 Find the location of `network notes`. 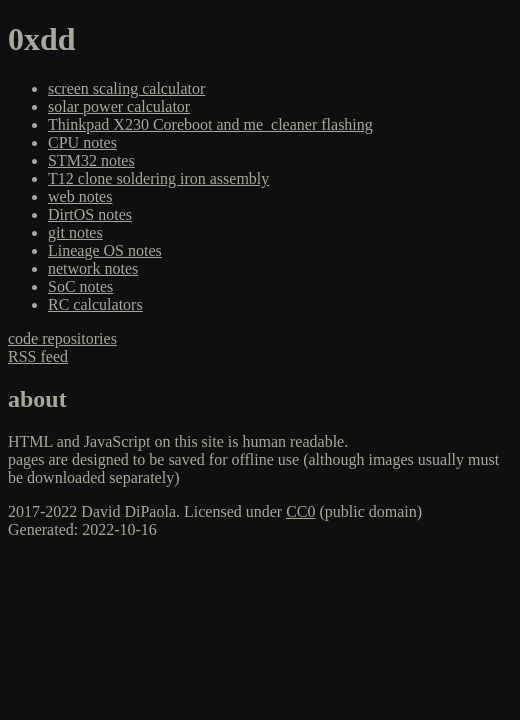

network notes is located at coordinates (93, 268).